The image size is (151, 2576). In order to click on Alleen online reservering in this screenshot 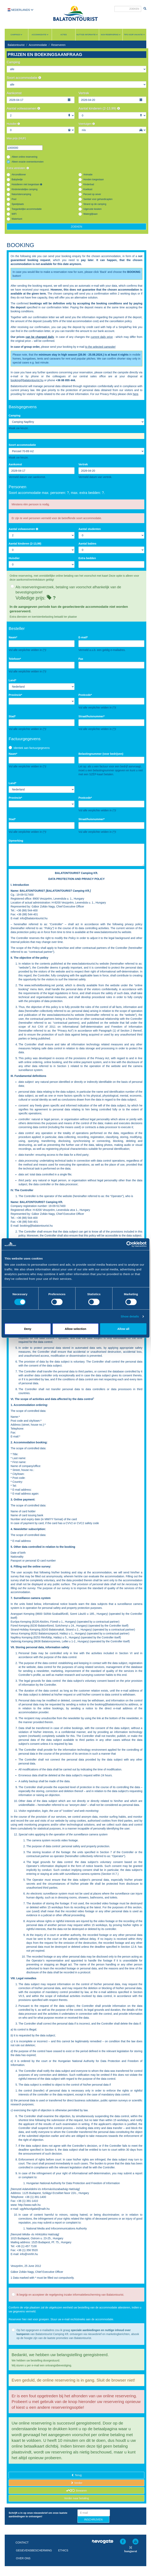, I will do `click(24, 156)`.